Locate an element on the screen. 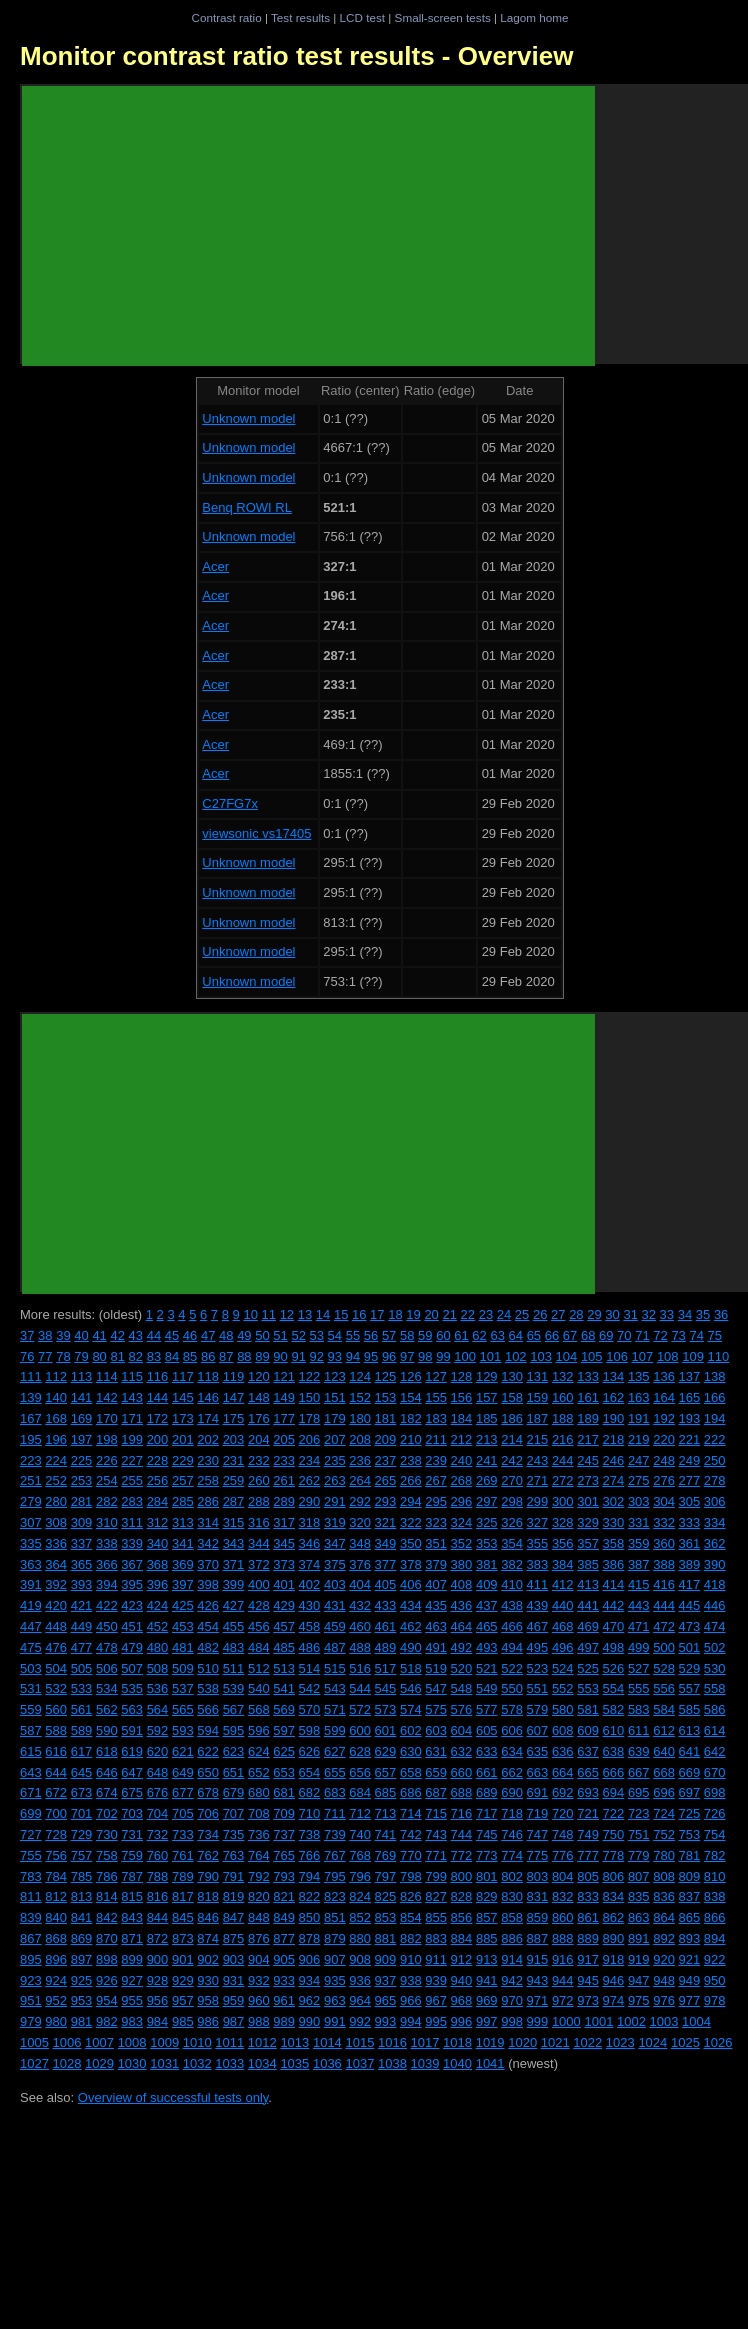  113 is located at coordinates (82, 1376).